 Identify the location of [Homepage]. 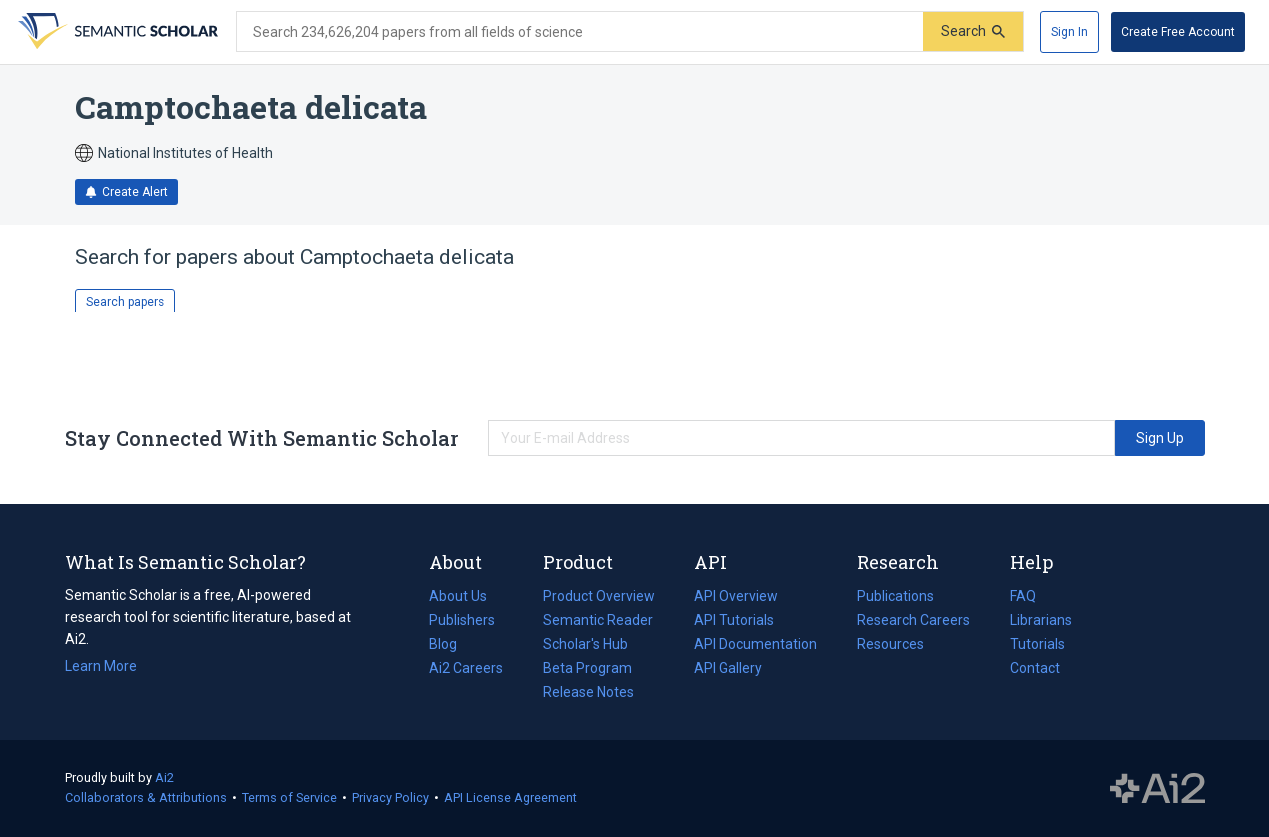
(116, 32).